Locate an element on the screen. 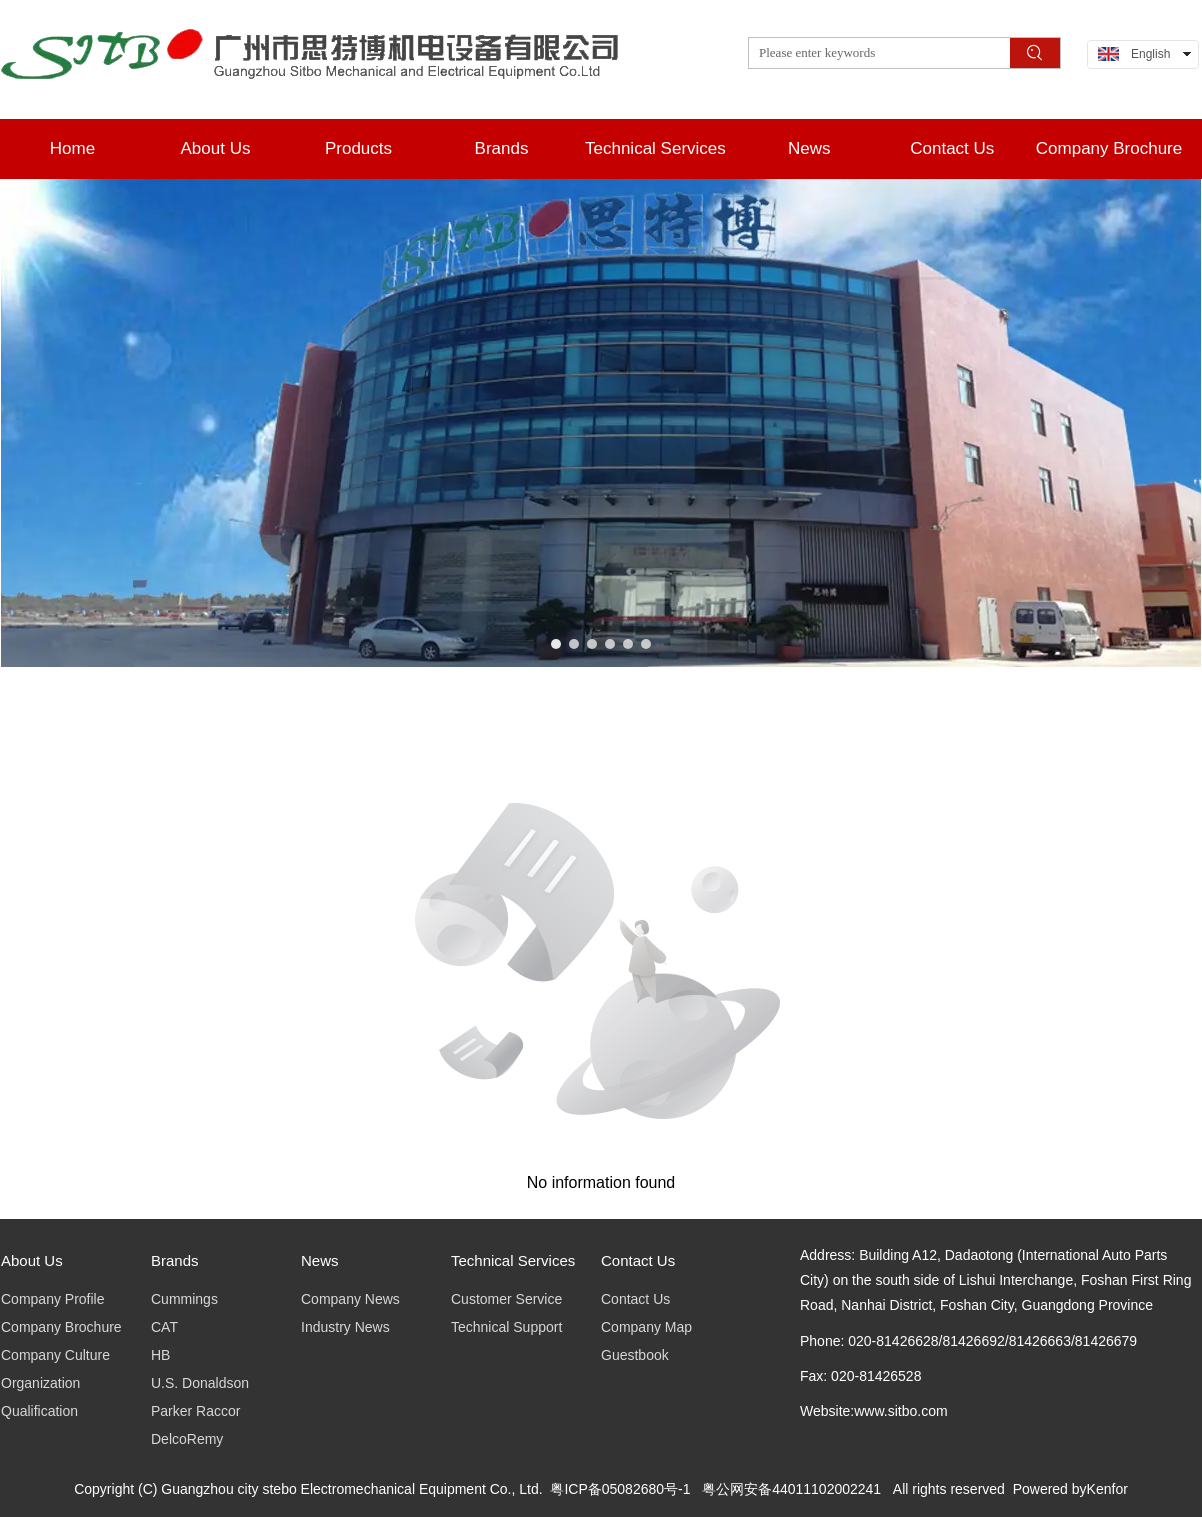  About Us is located at coordinates (32, 1260).